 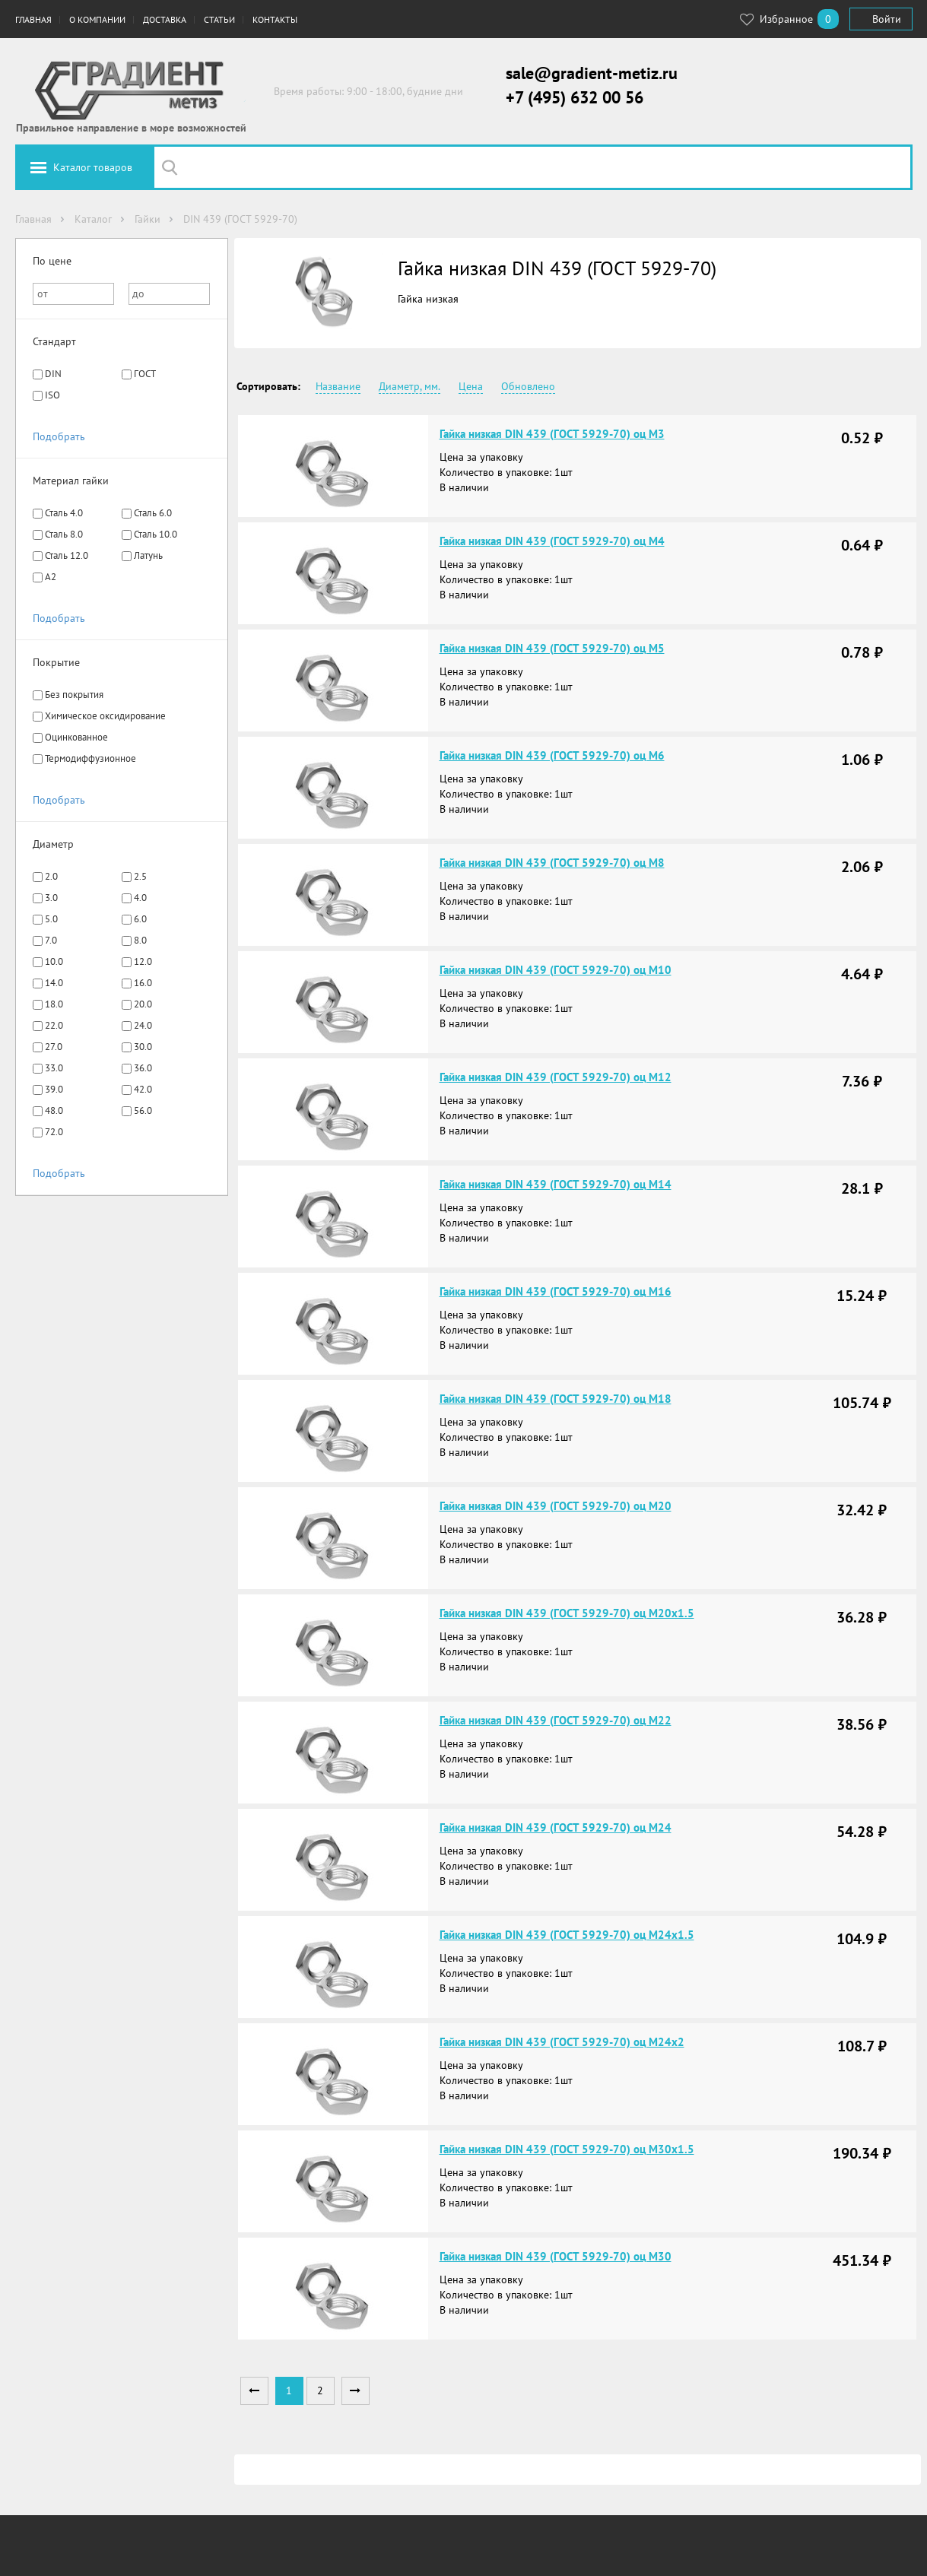 What do you see at coordinates (52, 395) in the screenshot?
I see `ISO` at bounding box center [52, 395].